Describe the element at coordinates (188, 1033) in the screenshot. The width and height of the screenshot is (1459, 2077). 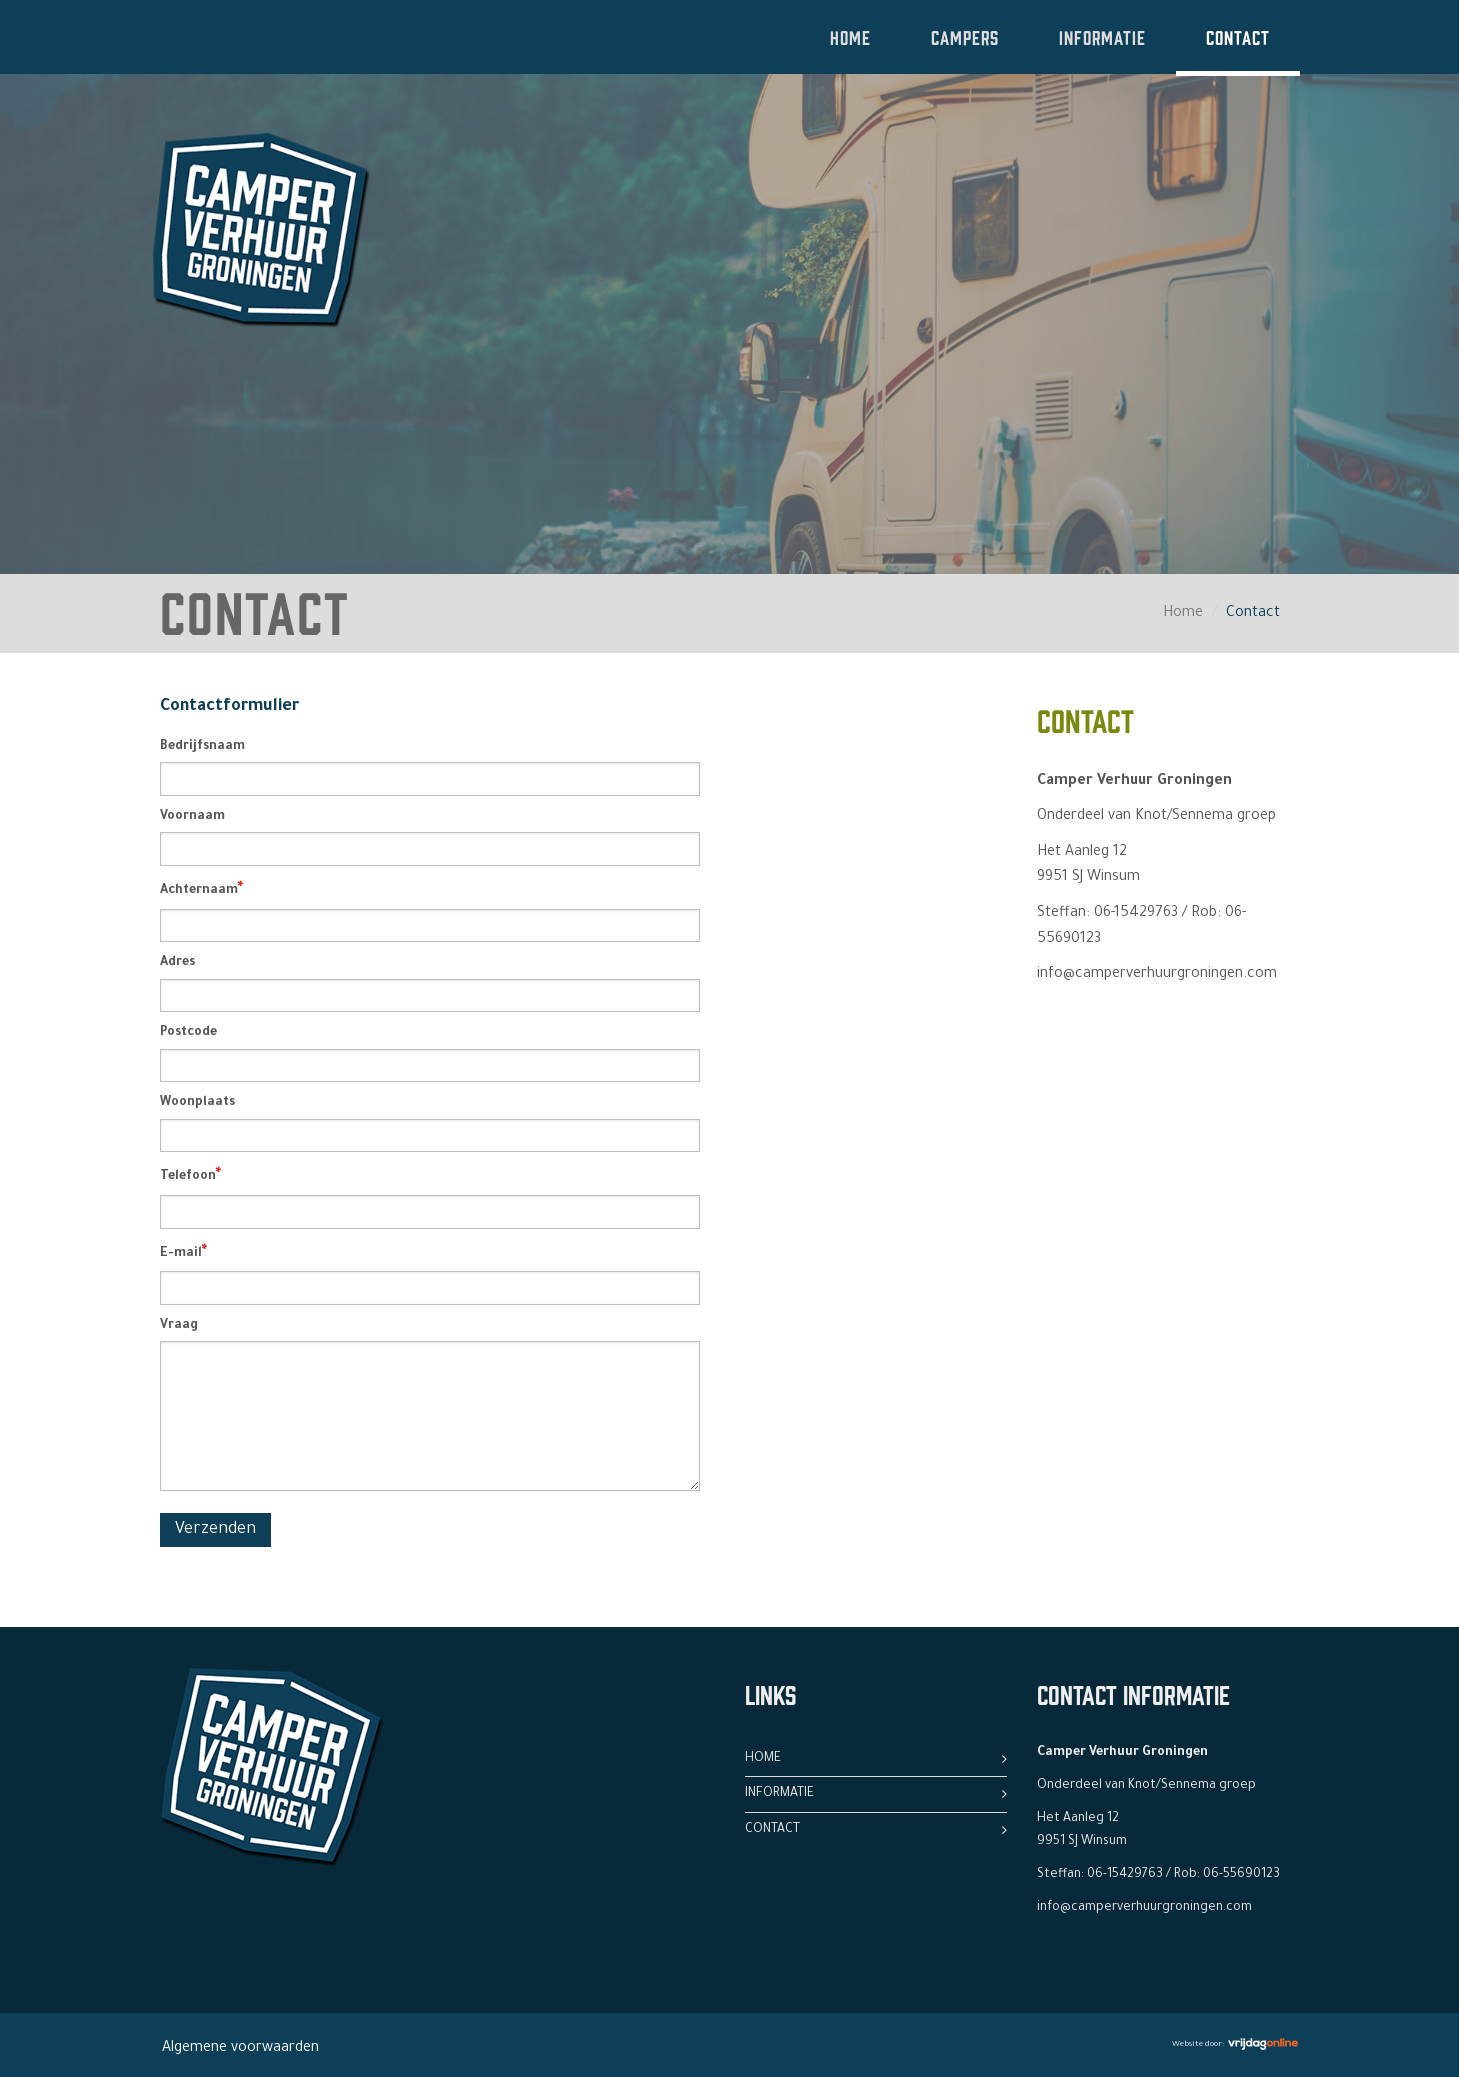
I see `Postcode` at that location.